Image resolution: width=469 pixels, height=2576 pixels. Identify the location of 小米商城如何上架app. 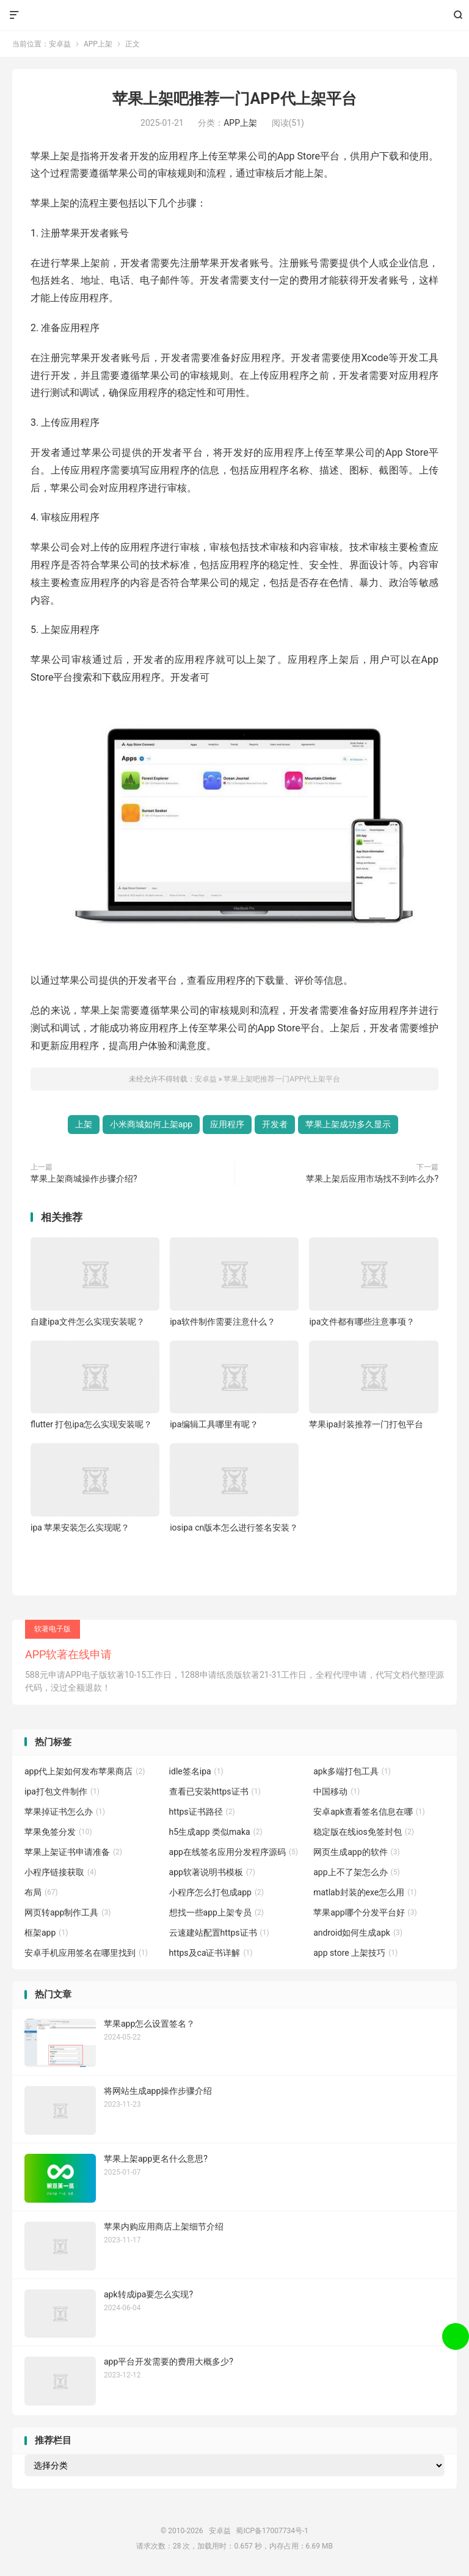
(151, 1124).